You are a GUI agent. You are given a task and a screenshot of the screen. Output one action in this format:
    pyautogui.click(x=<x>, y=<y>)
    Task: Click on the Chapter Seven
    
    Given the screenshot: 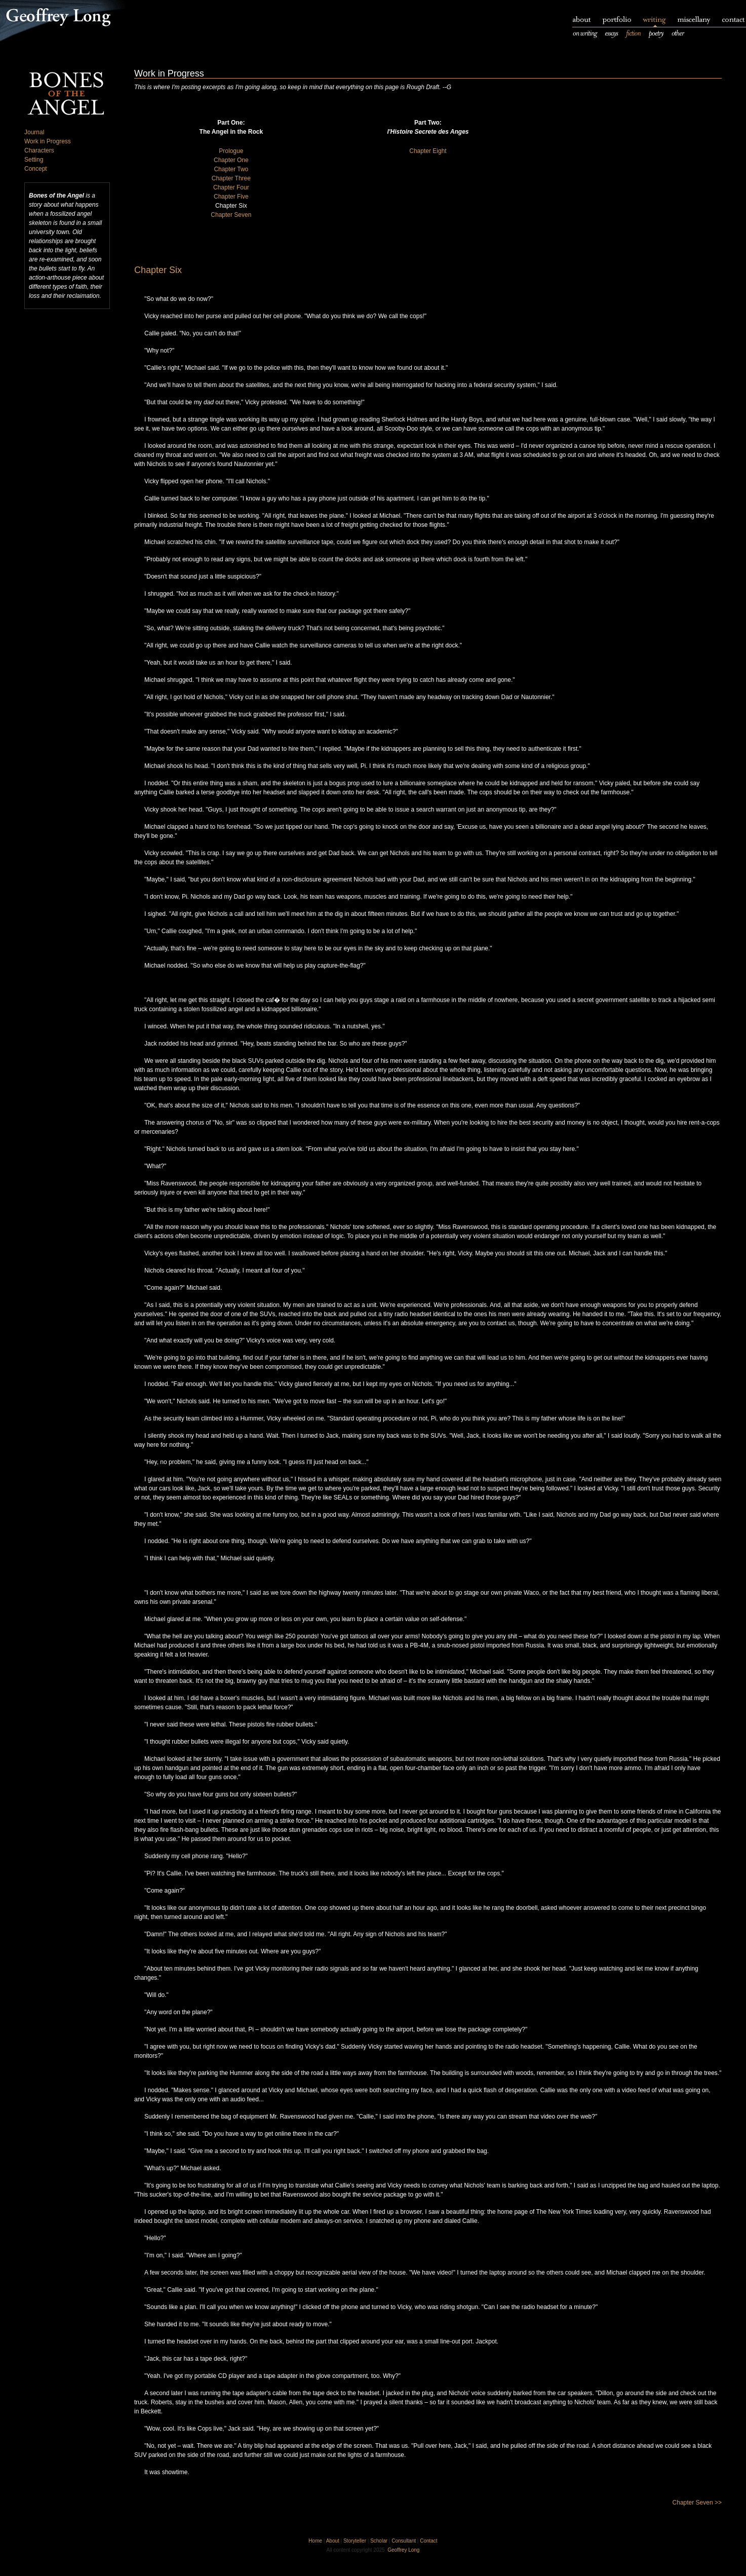 What is the action you would take?
    pyautogui.click(x=231, y=214)
    